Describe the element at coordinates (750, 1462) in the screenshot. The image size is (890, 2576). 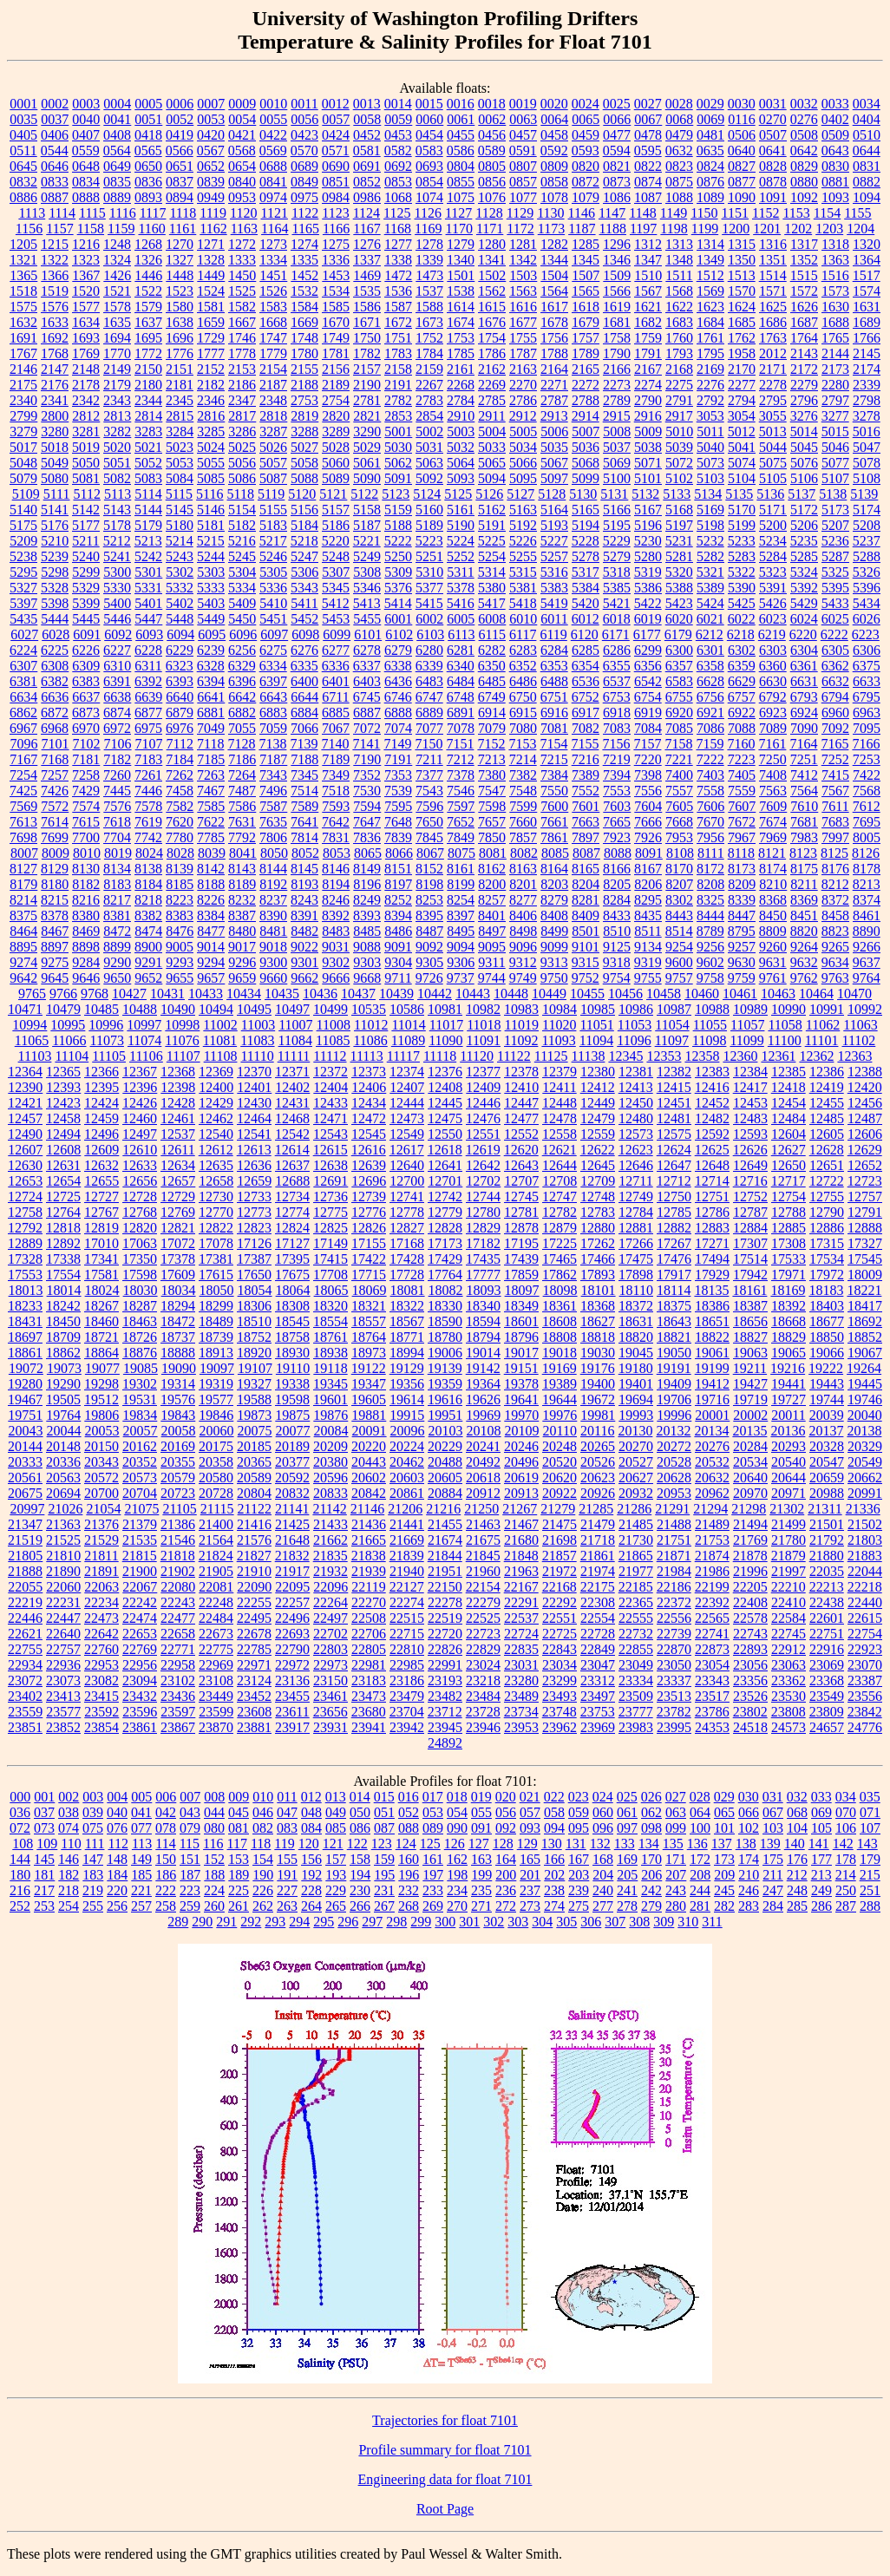
I see `20534` at that location.